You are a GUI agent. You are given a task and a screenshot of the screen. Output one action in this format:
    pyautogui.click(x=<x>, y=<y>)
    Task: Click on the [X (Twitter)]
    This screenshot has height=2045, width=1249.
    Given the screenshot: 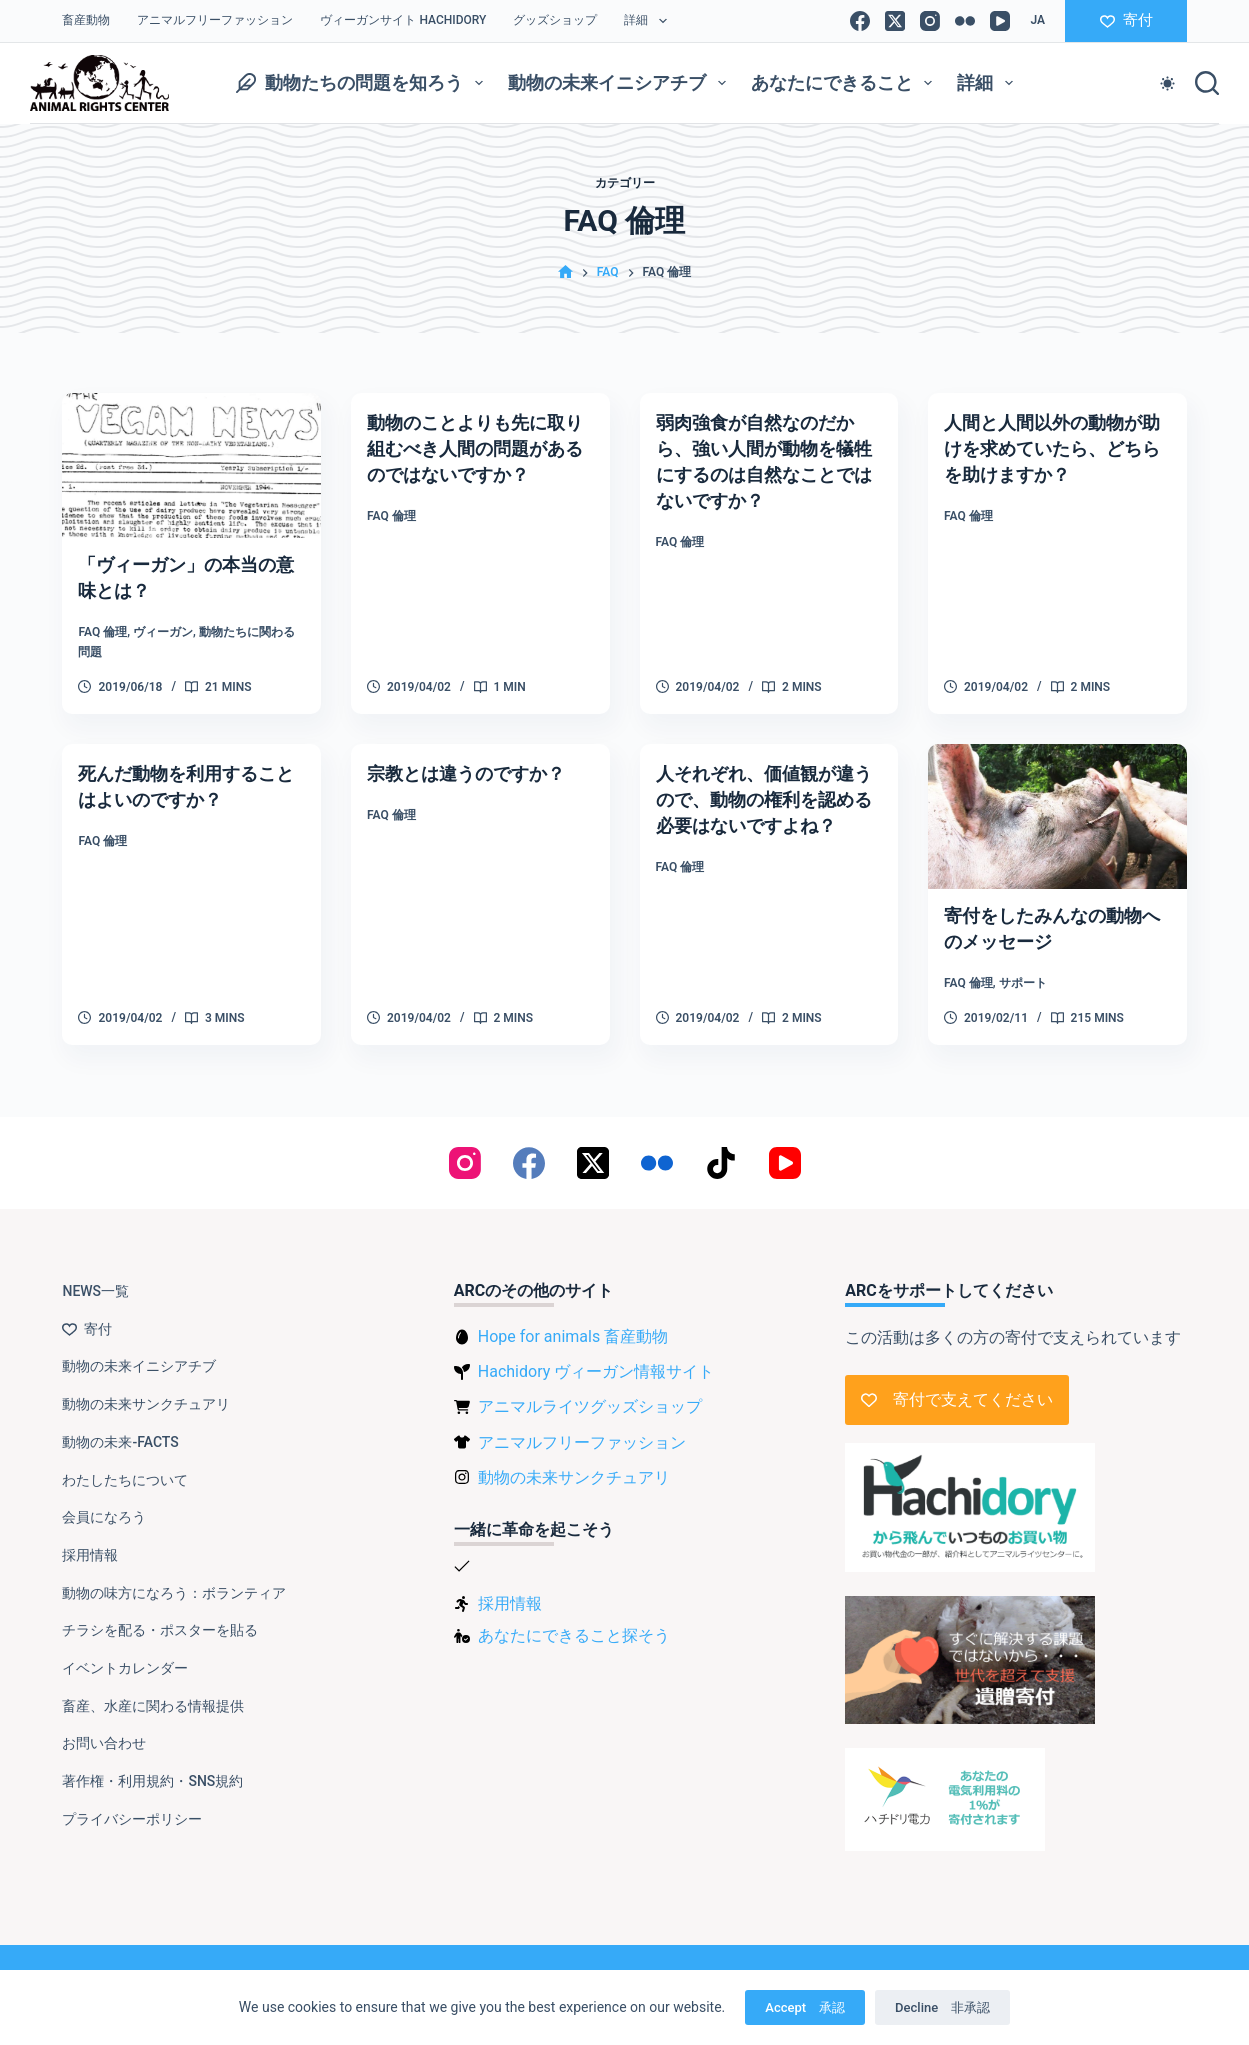 What is the action you would take?
    pyautogui.click(x=895, y=21)
    